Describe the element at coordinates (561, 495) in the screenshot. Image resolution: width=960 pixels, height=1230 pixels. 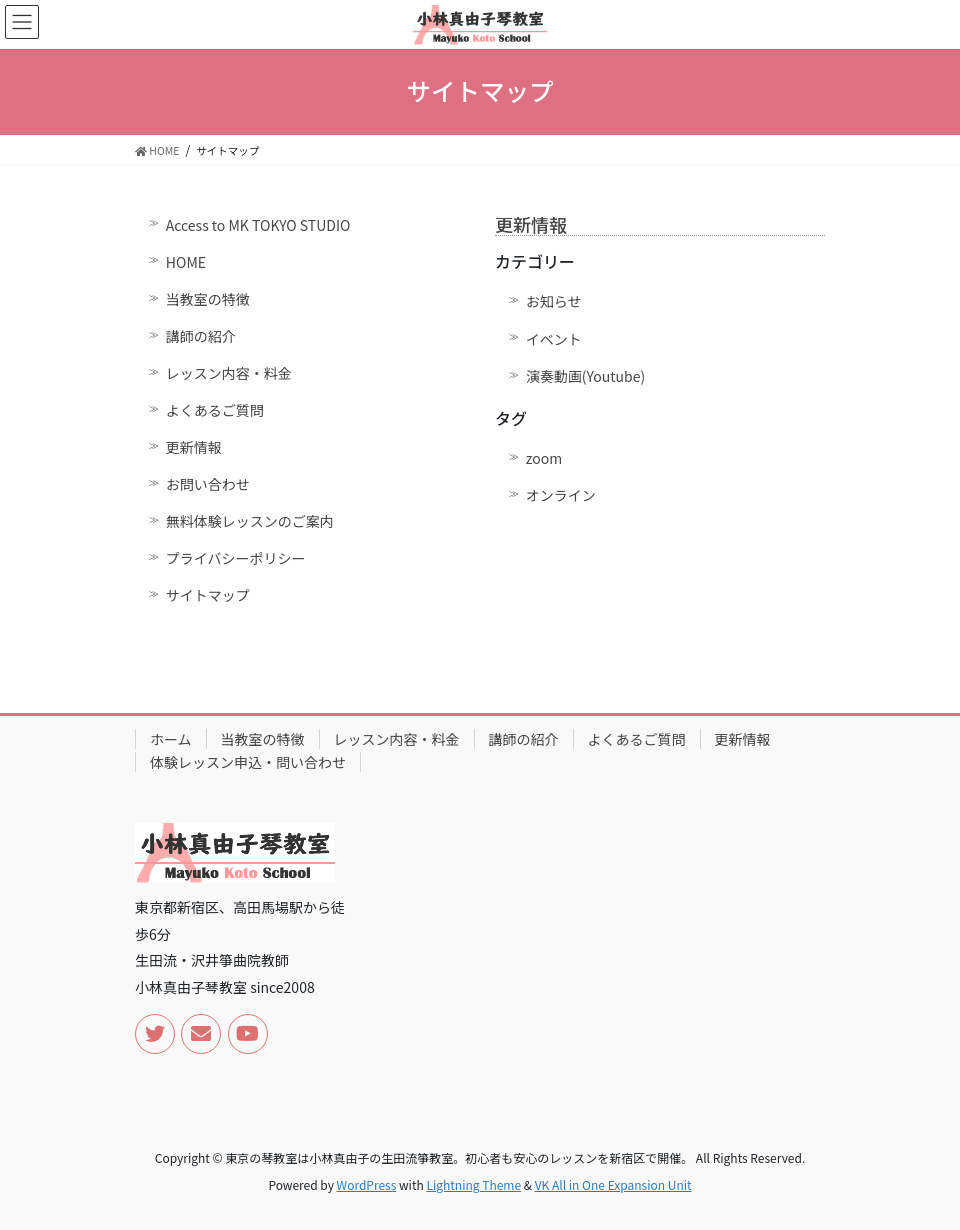
I see `オンライン` at that location.